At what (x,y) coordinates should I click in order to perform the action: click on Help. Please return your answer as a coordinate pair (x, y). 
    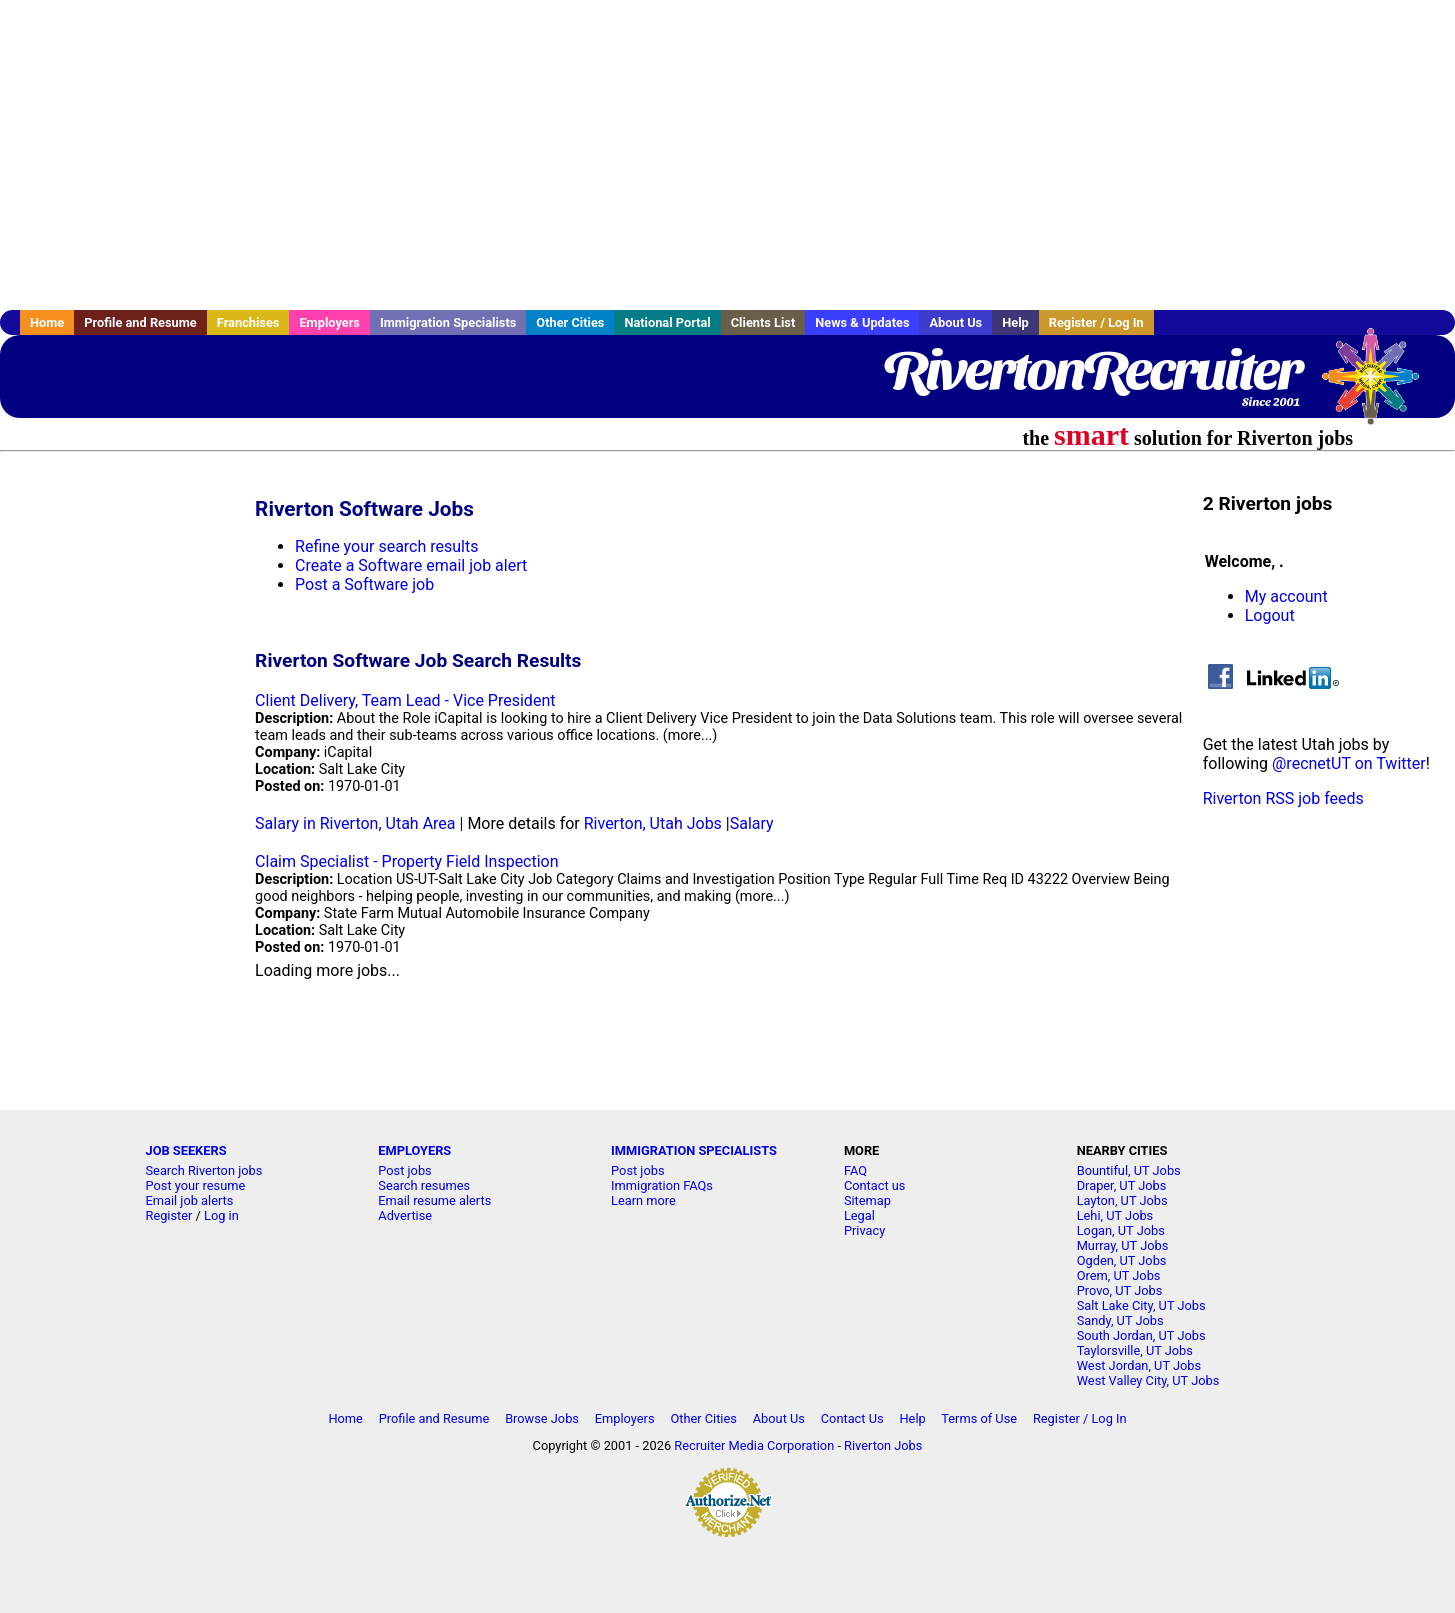
    Looking at the image, I should click on (1015, 322).